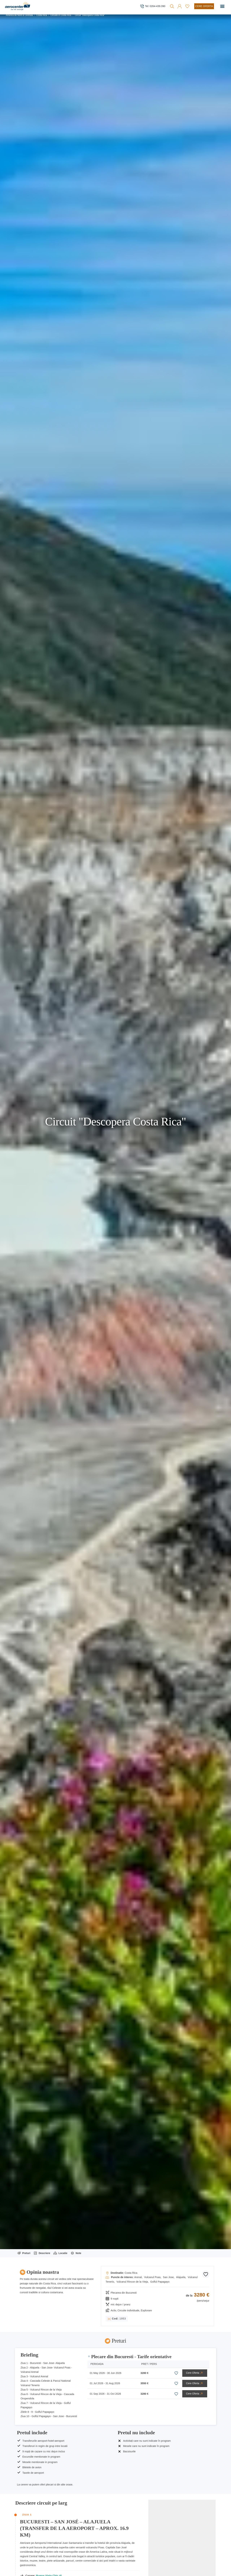  Describe the element at coordinates (195, 2373) in the screenshot. I see `Cere Oferta` at that location.